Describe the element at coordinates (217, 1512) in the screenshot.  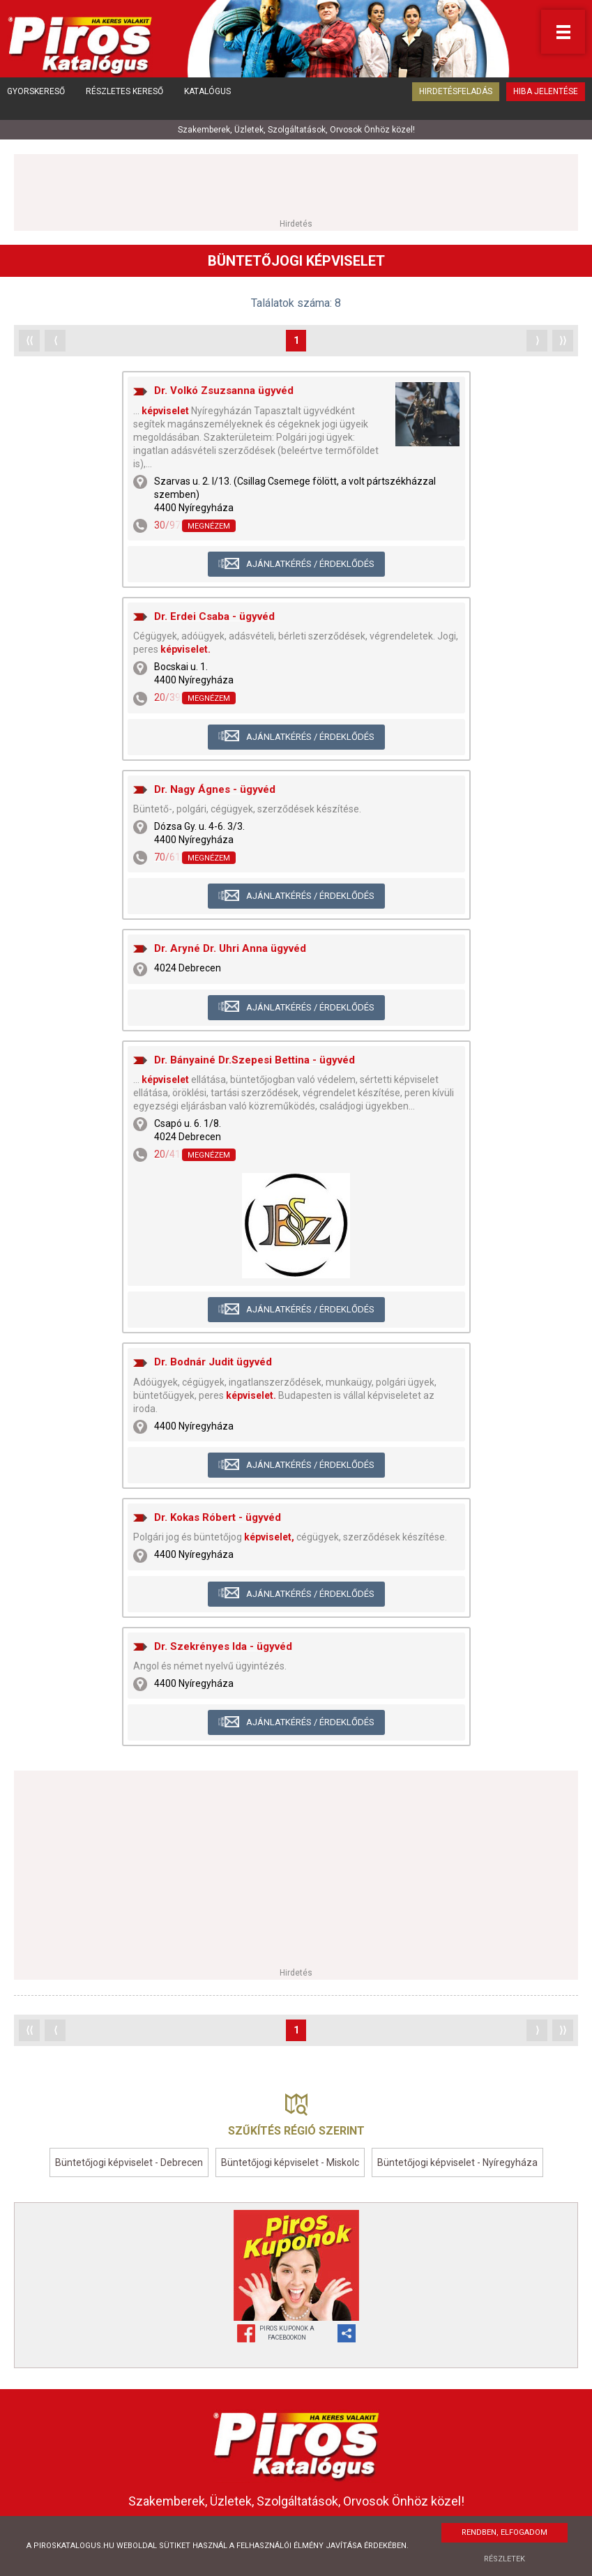
I see `Dr. Kokas Róbert - ügyvéd` at that location.